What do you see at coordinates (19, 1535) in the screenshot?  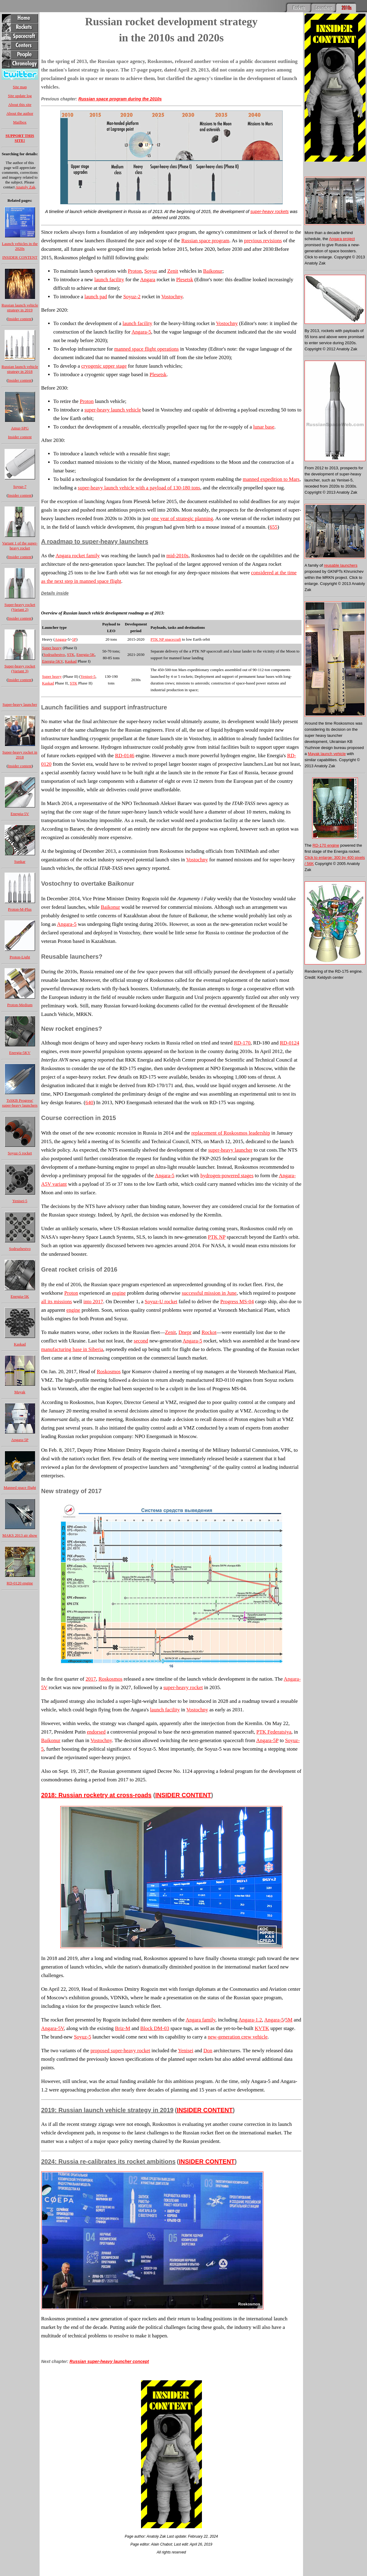 I see `MAKS 2013 air show` at bounding box center [19, 1535].